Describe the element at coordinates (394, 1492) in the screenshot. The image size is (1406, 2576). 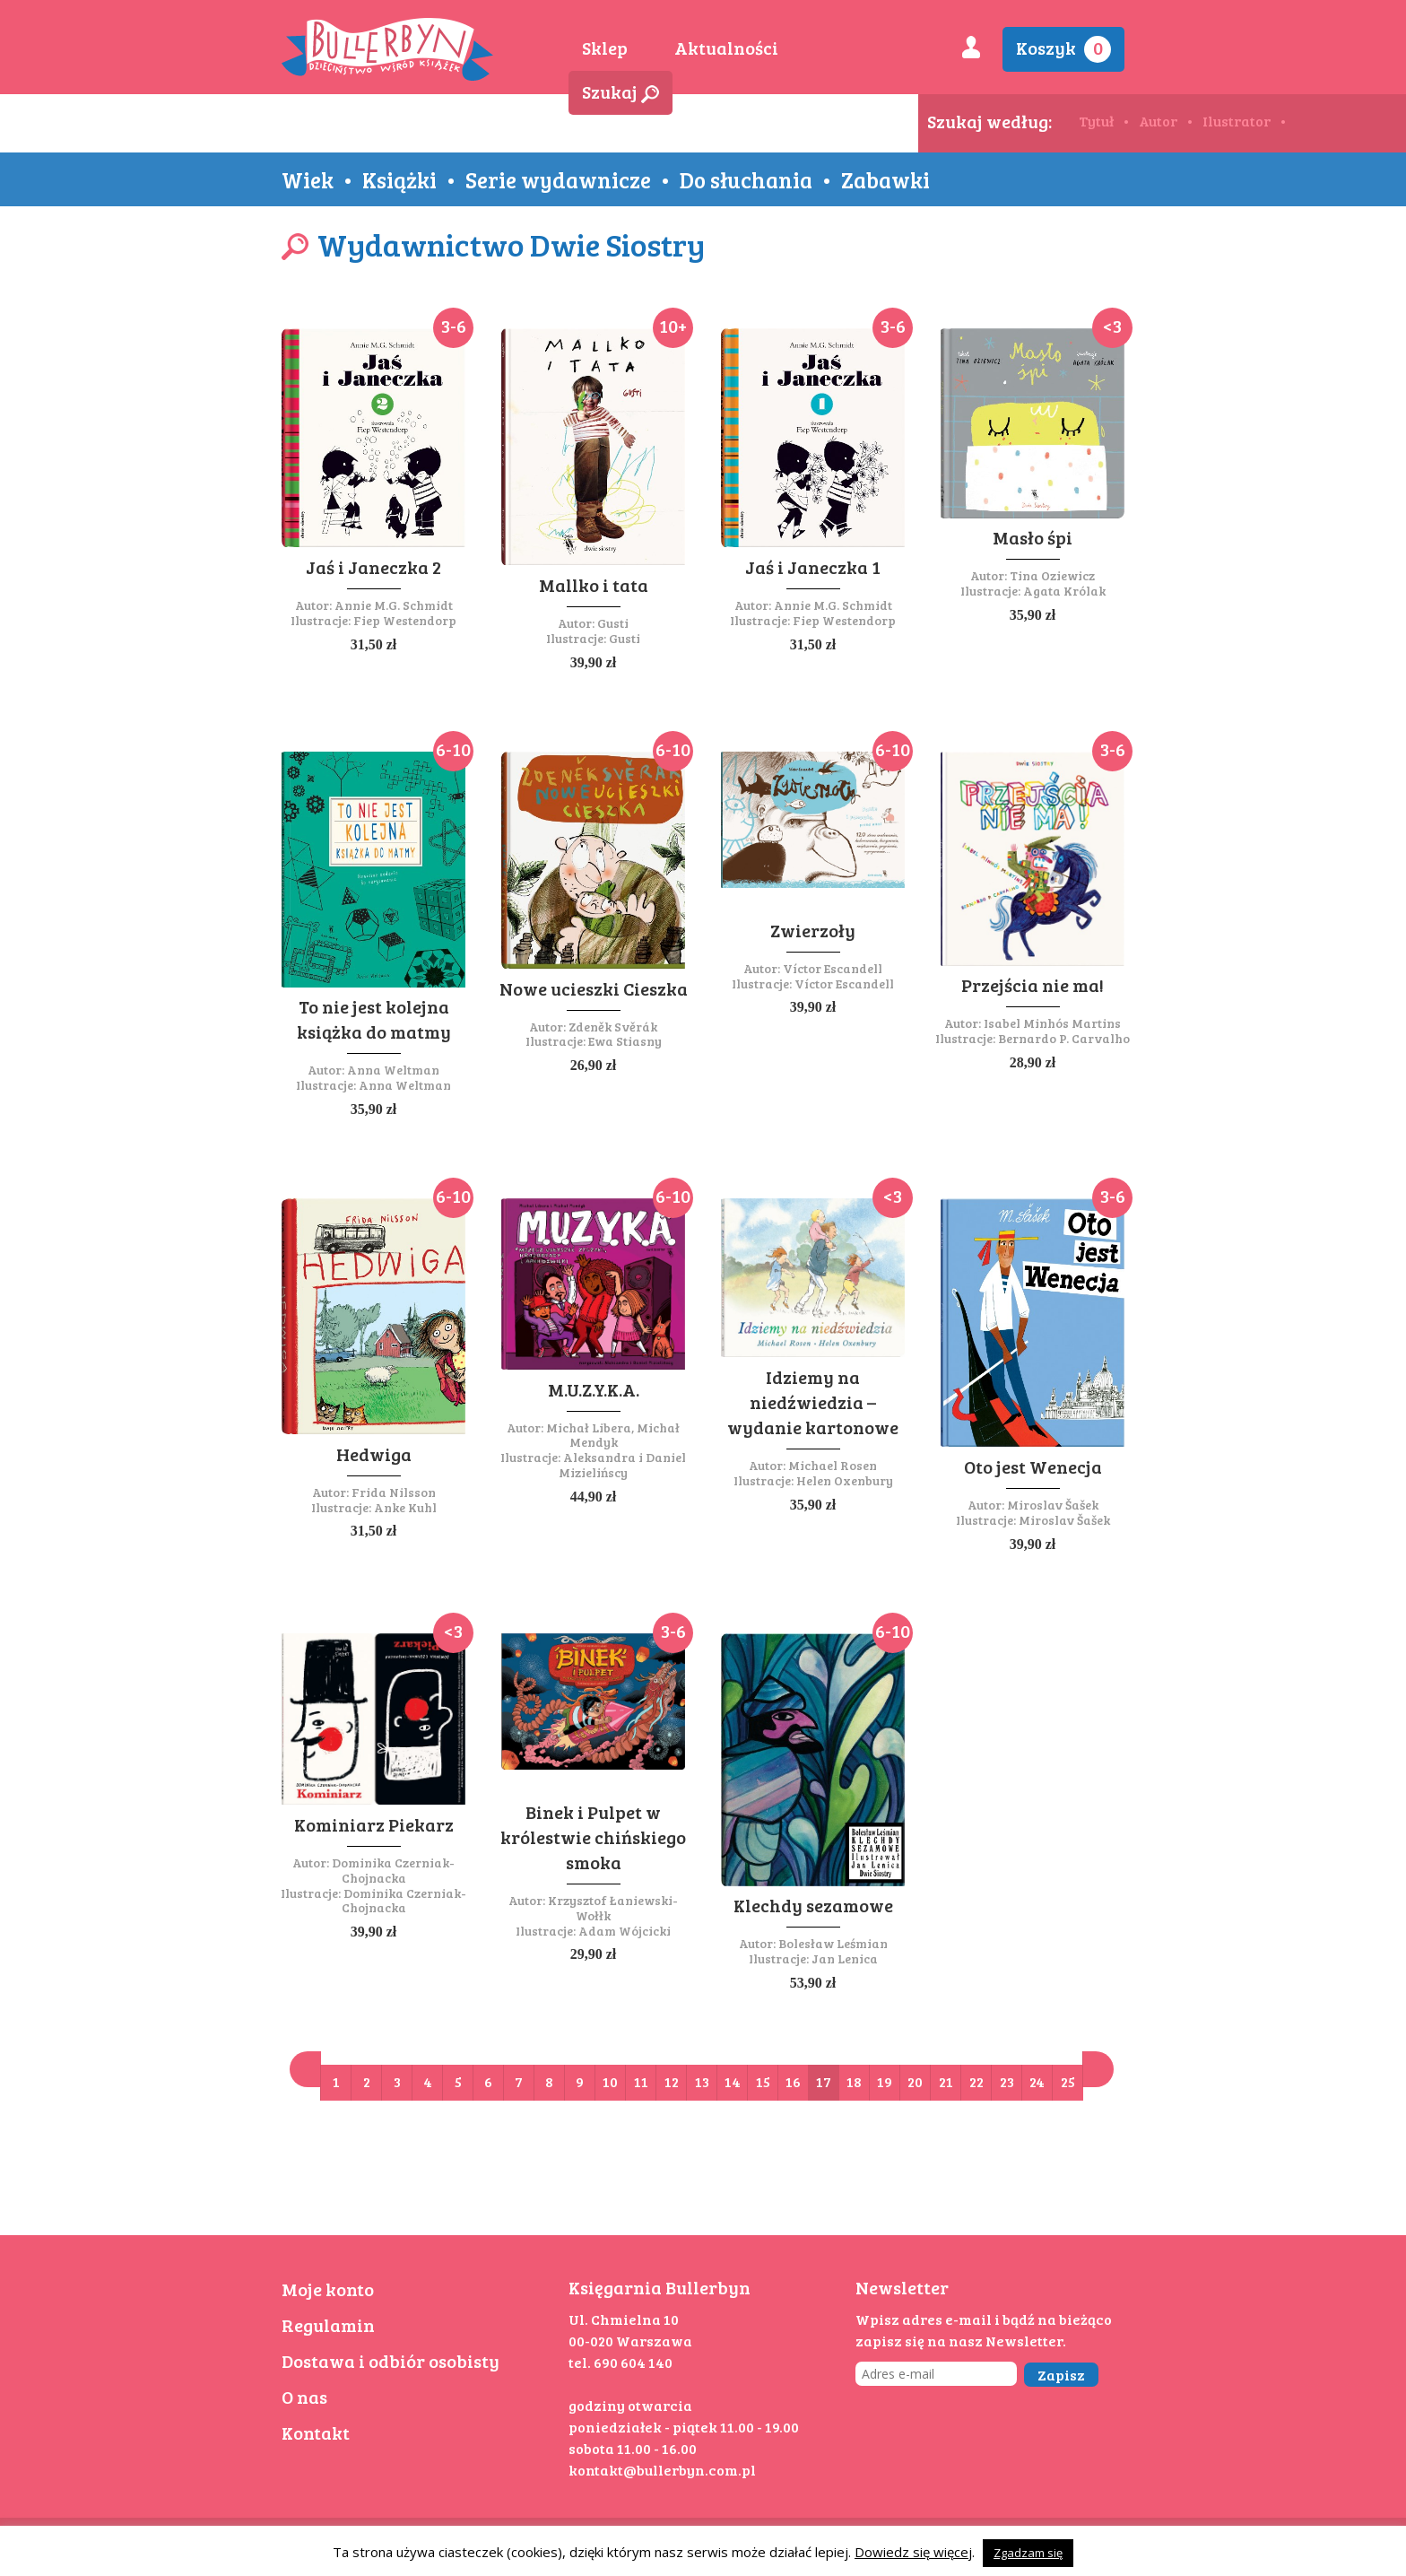
I see `Frida Nilsson` at that location.